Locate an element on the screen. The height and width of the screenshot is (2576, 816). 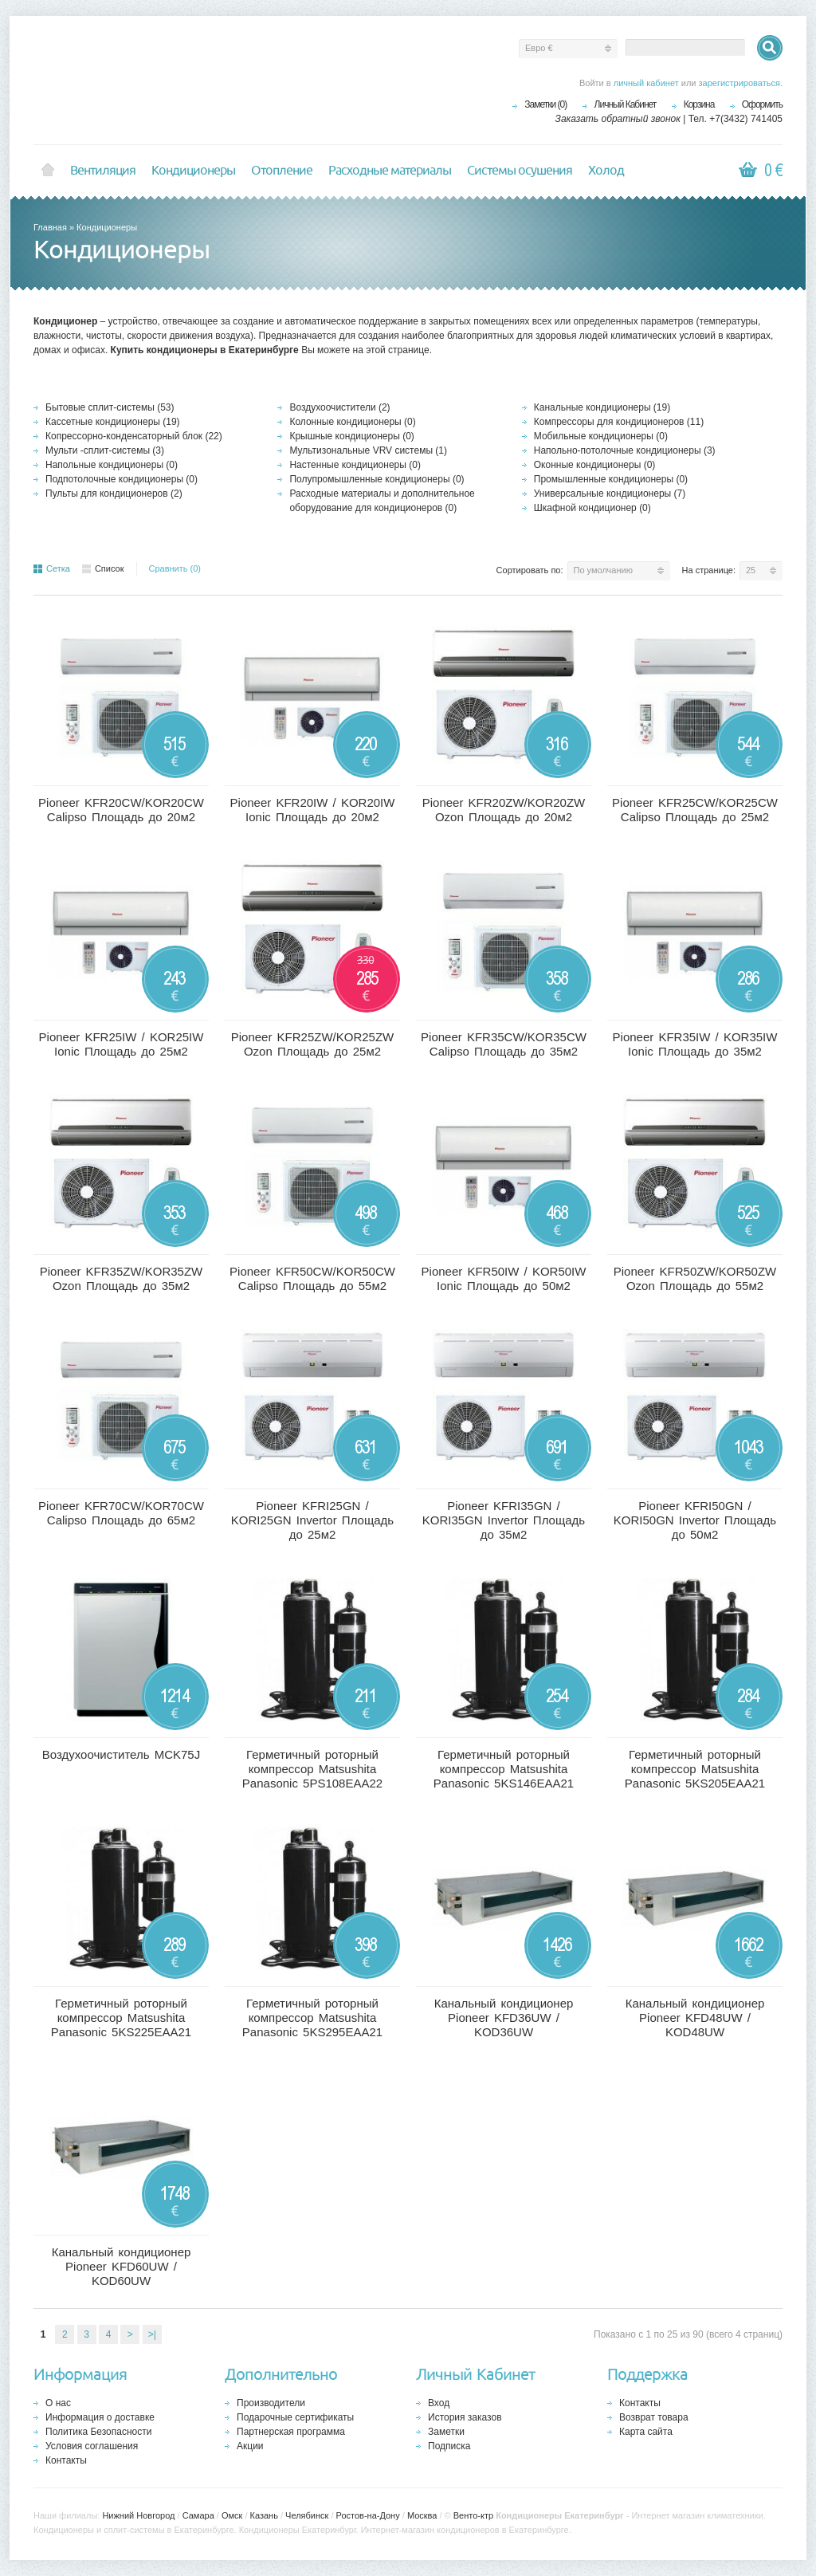
Воздухоочистители (2) is located at coordinates (339, 407).